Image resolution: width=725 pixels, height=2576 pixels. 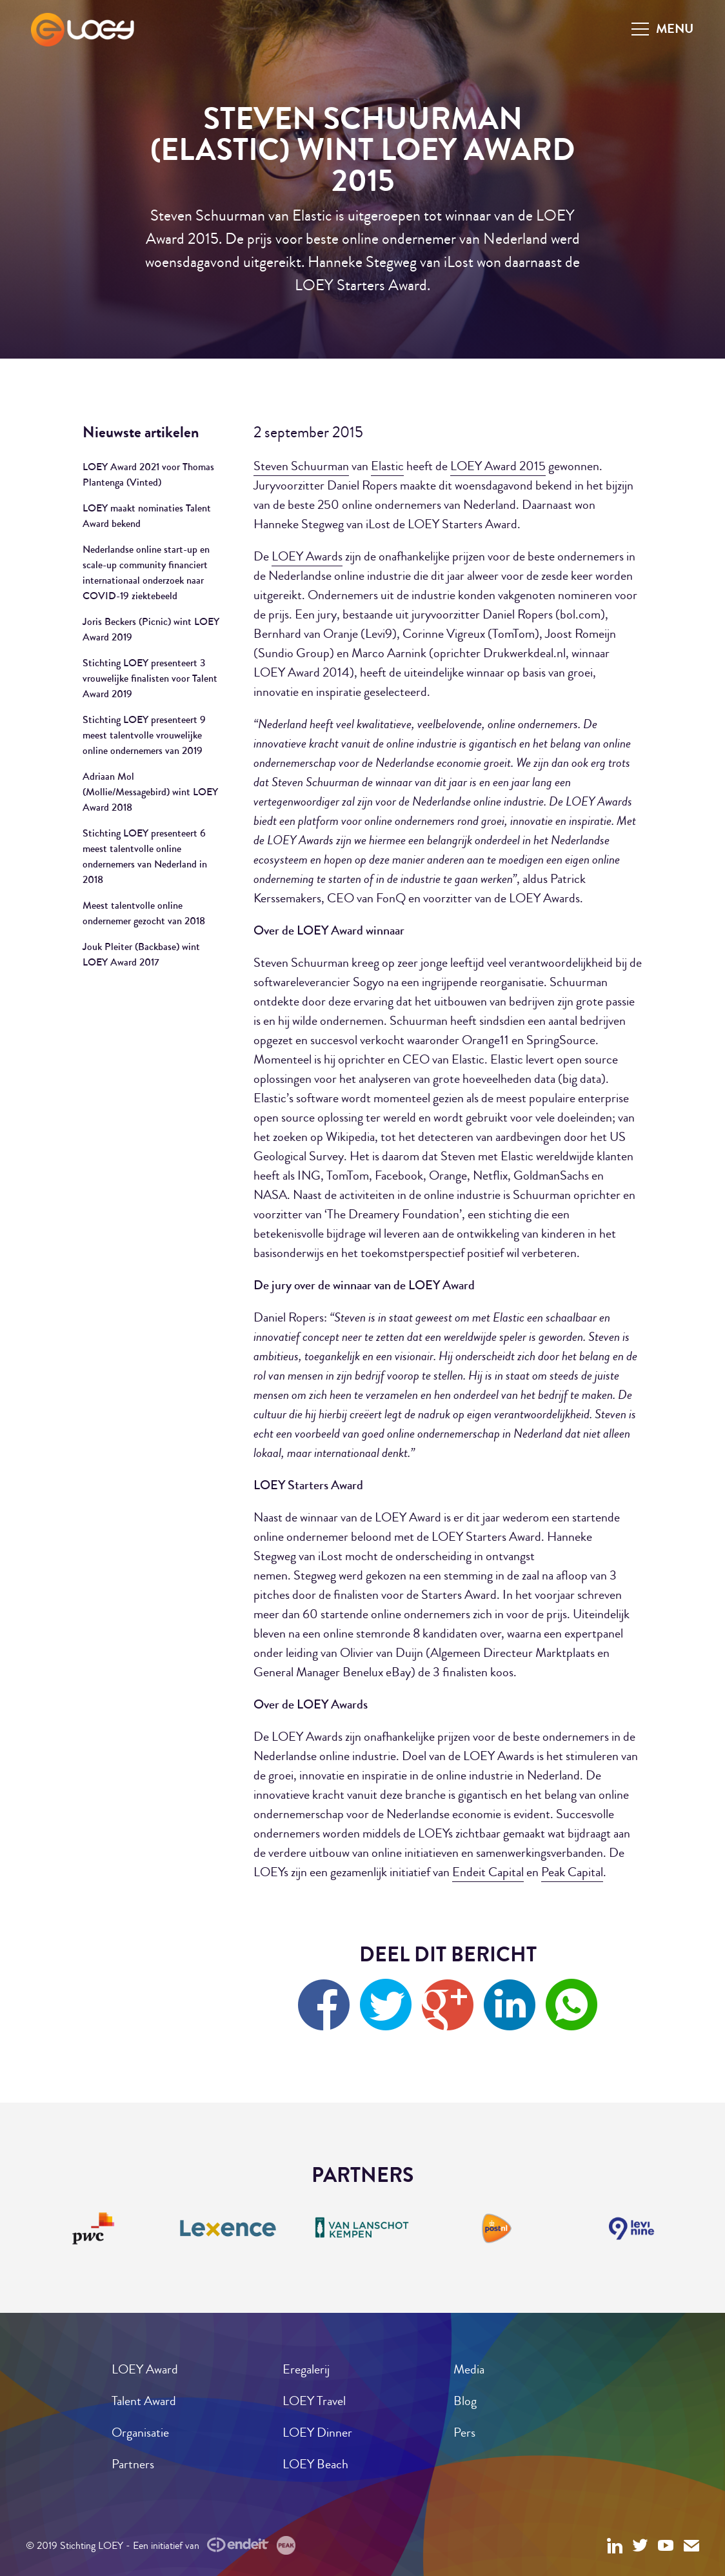 What do you see at coordinates (148, 474) in the screenshot?
I see `LOEY Award 2021 voor Thomas Plantenga (Vinted)` at bounding box center [148, 474].